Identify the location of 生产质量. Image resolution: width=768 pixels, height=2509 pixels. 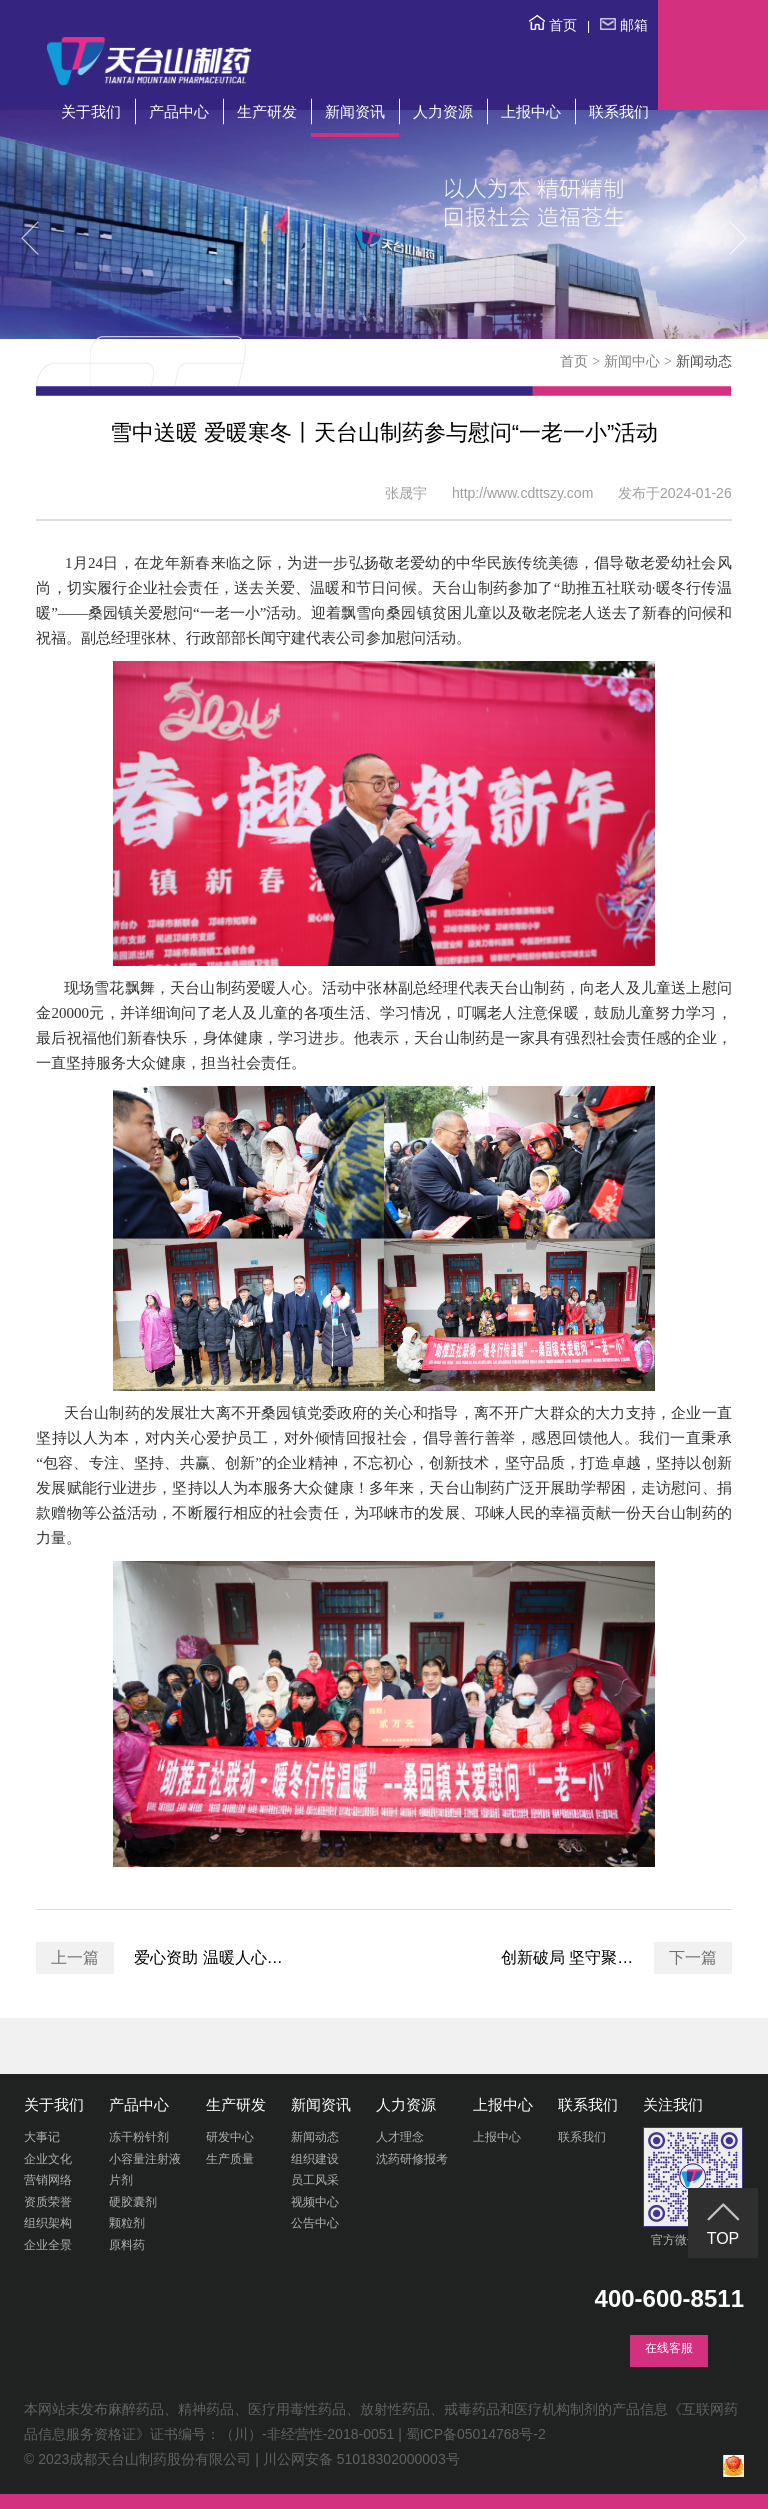
(230, 2159).